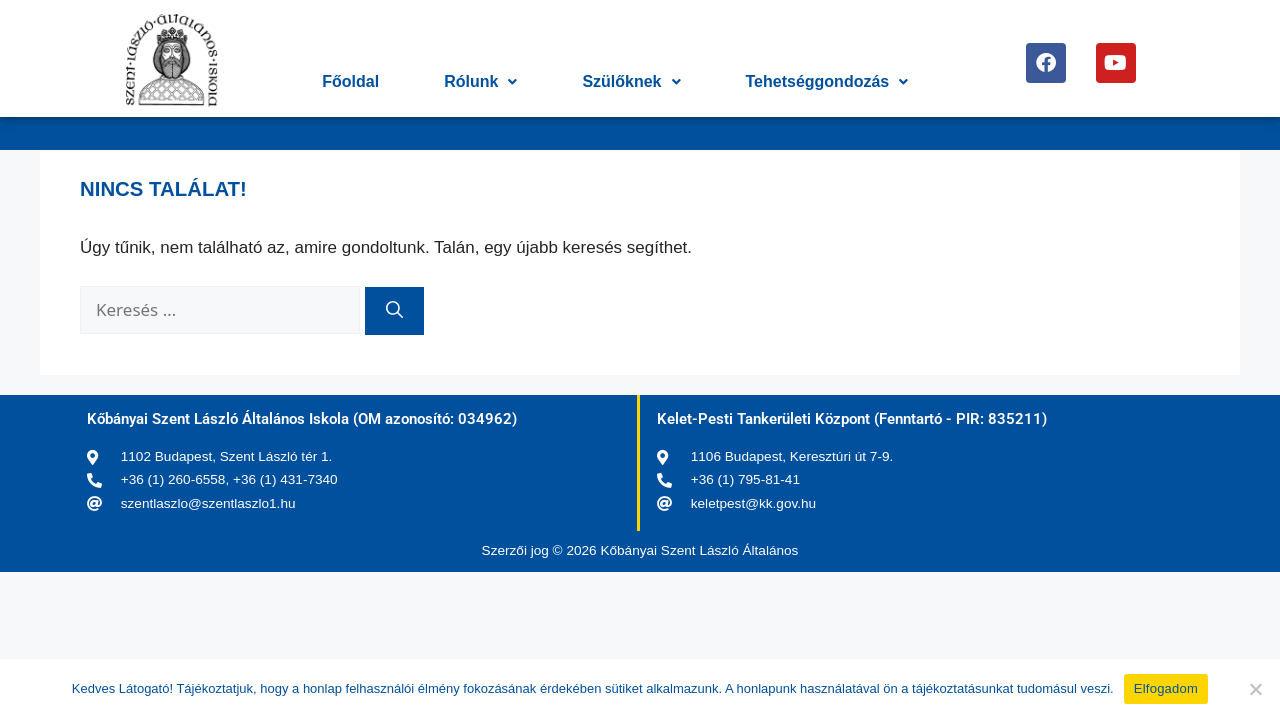 The height and width of the screenshot is (720, 1280). What do you see at coordinates (1166, 688) in the screenshot?
I see `Elfogadom` at bounding box center [1166, 688].